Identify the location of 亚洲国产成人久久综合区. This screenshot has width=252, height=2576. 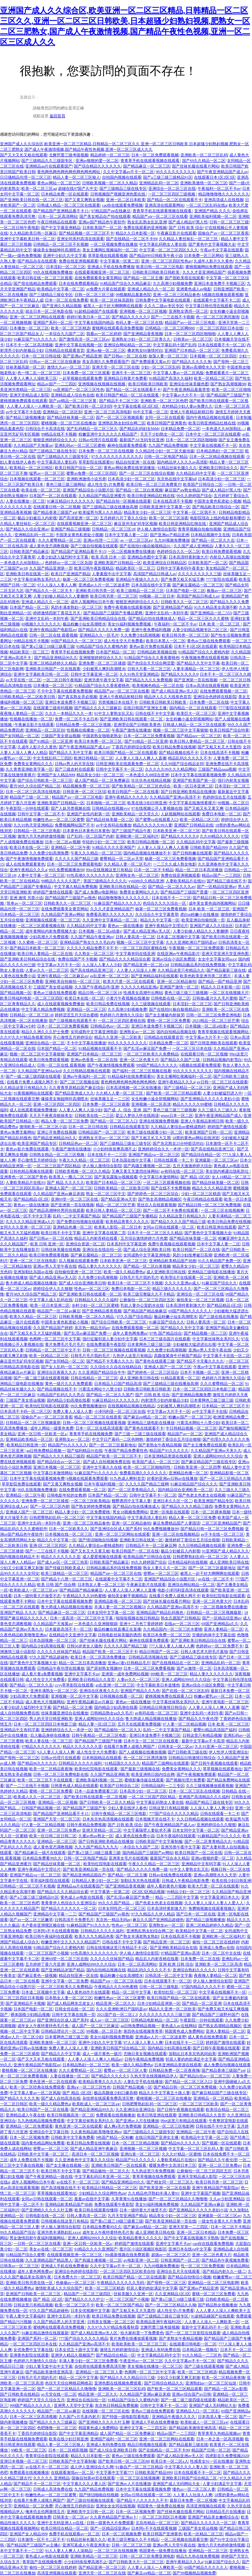
(211, 925).